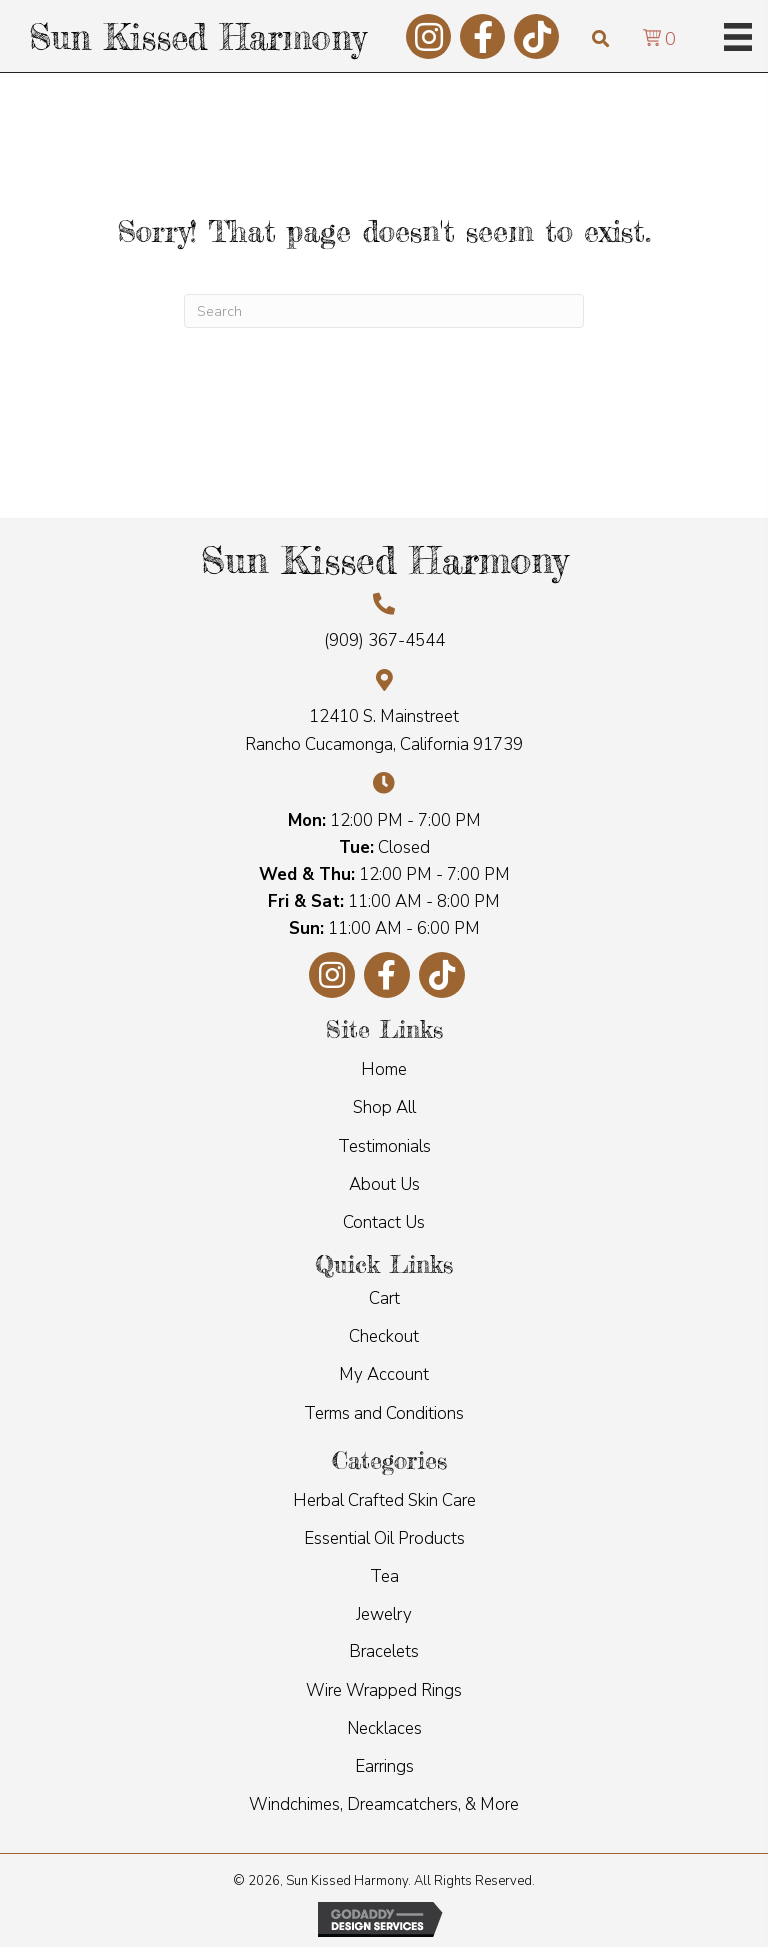 This screenshot has height=1947, width=768. What do you see at coordinates (384, 1804) in the screenshot?
I see `Windchimes, Dreamcatchers, & More` at bounding box center [384, 1804].